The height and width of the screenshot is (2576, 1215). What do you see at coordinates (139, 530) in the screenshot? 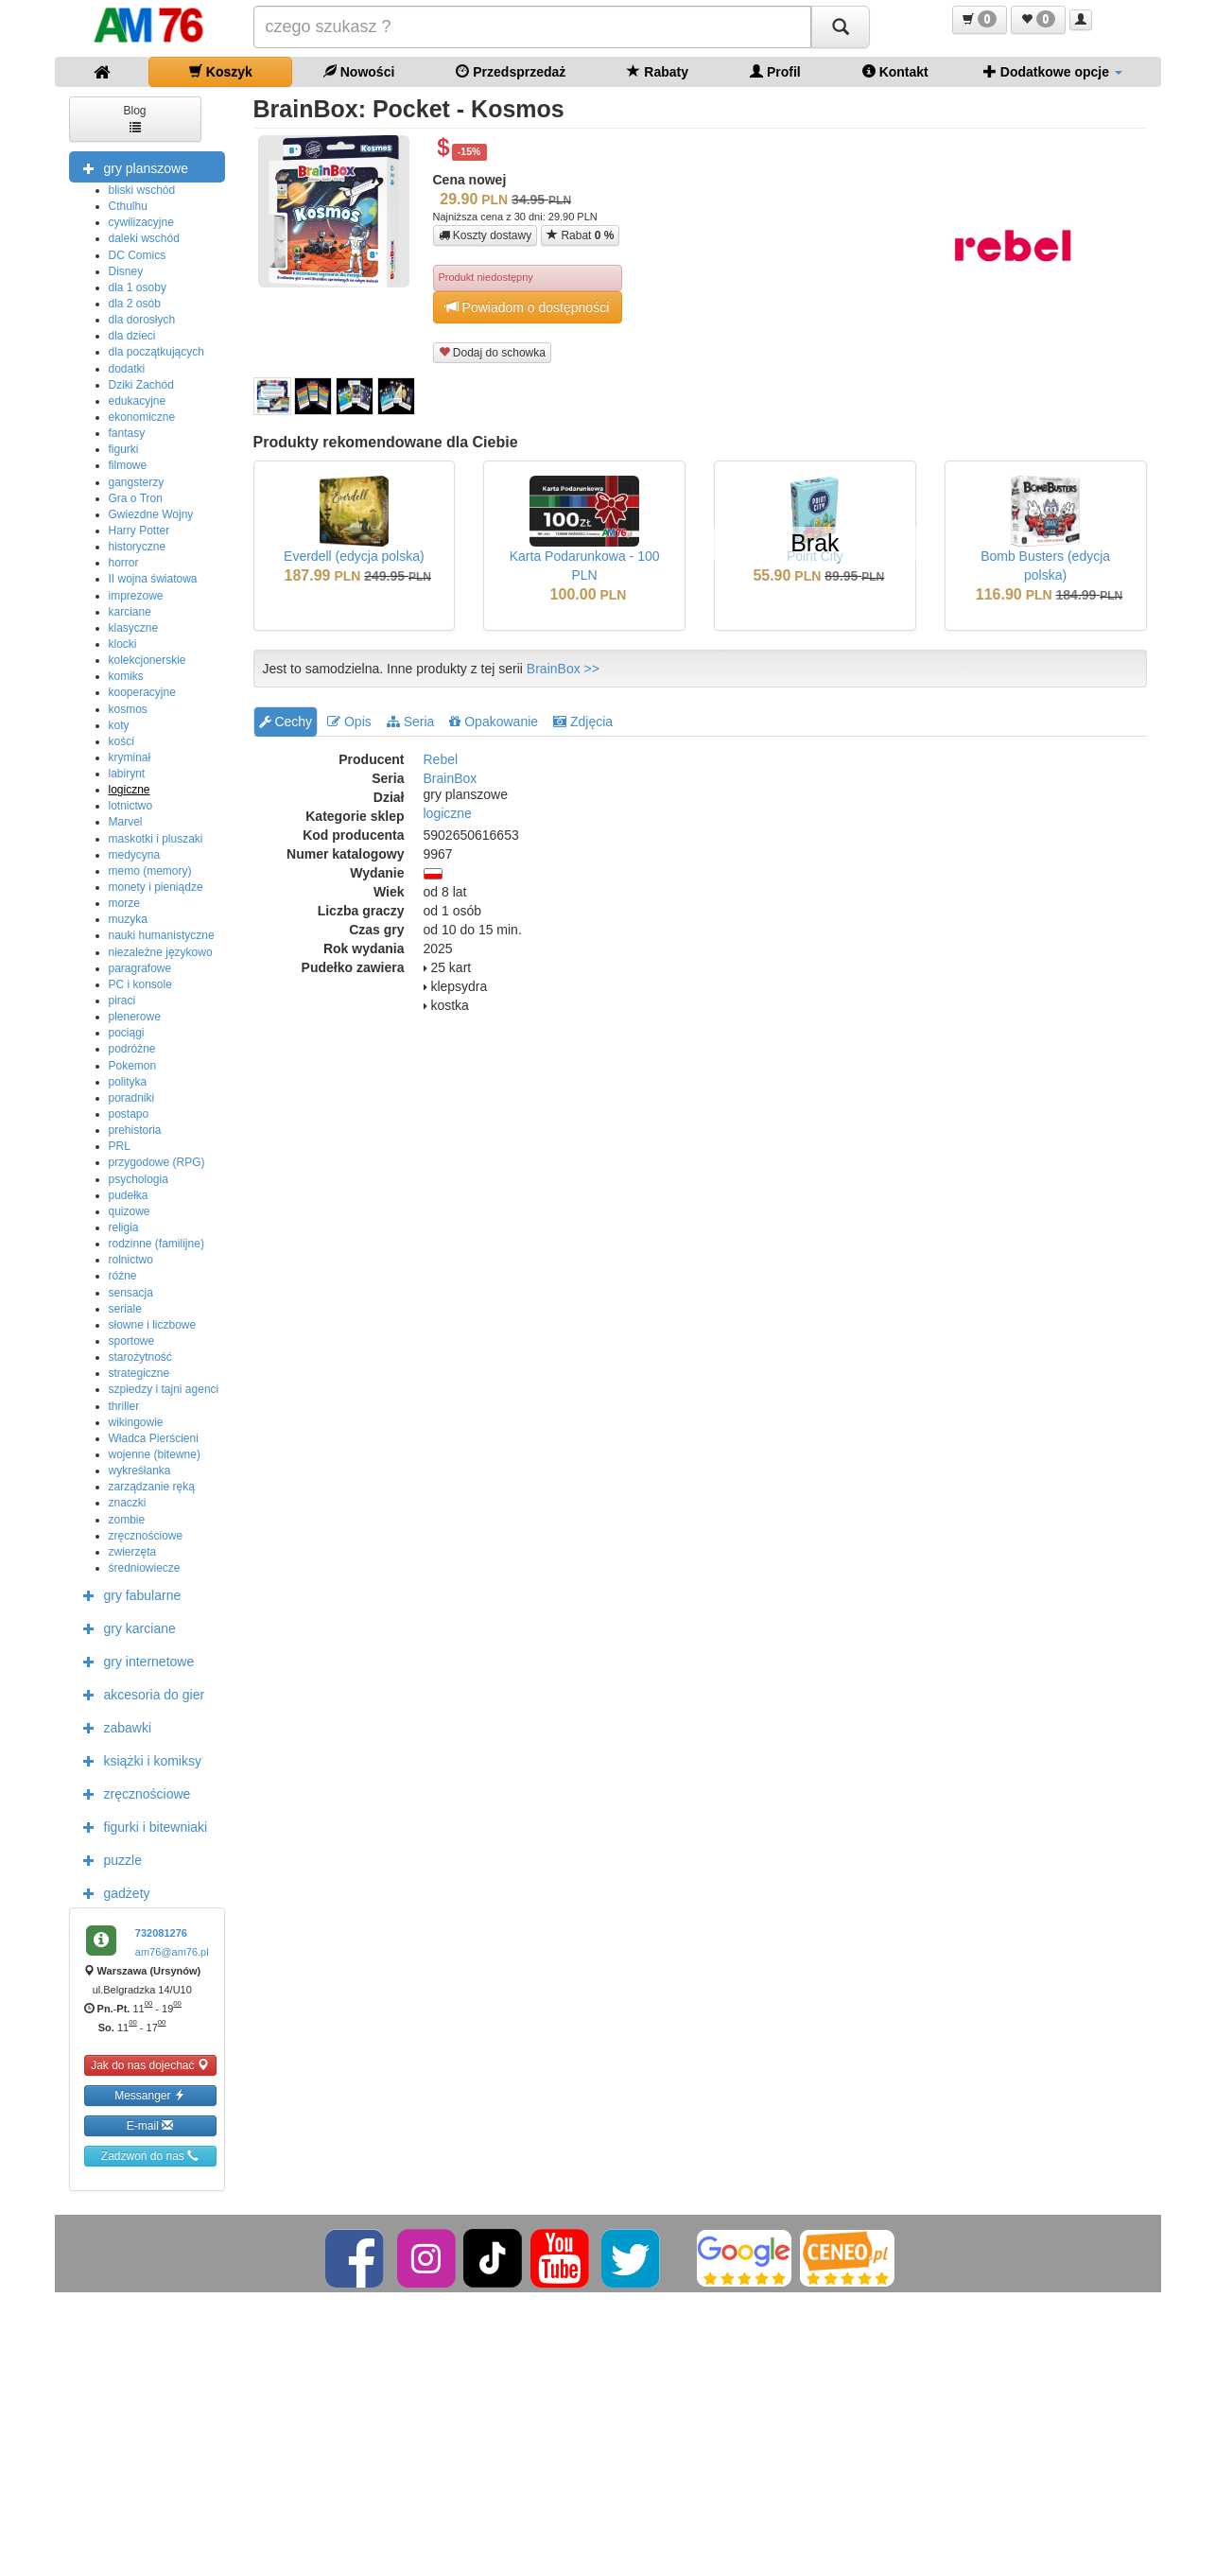
I see `Harry Potter` at bounding box center [139, 530].